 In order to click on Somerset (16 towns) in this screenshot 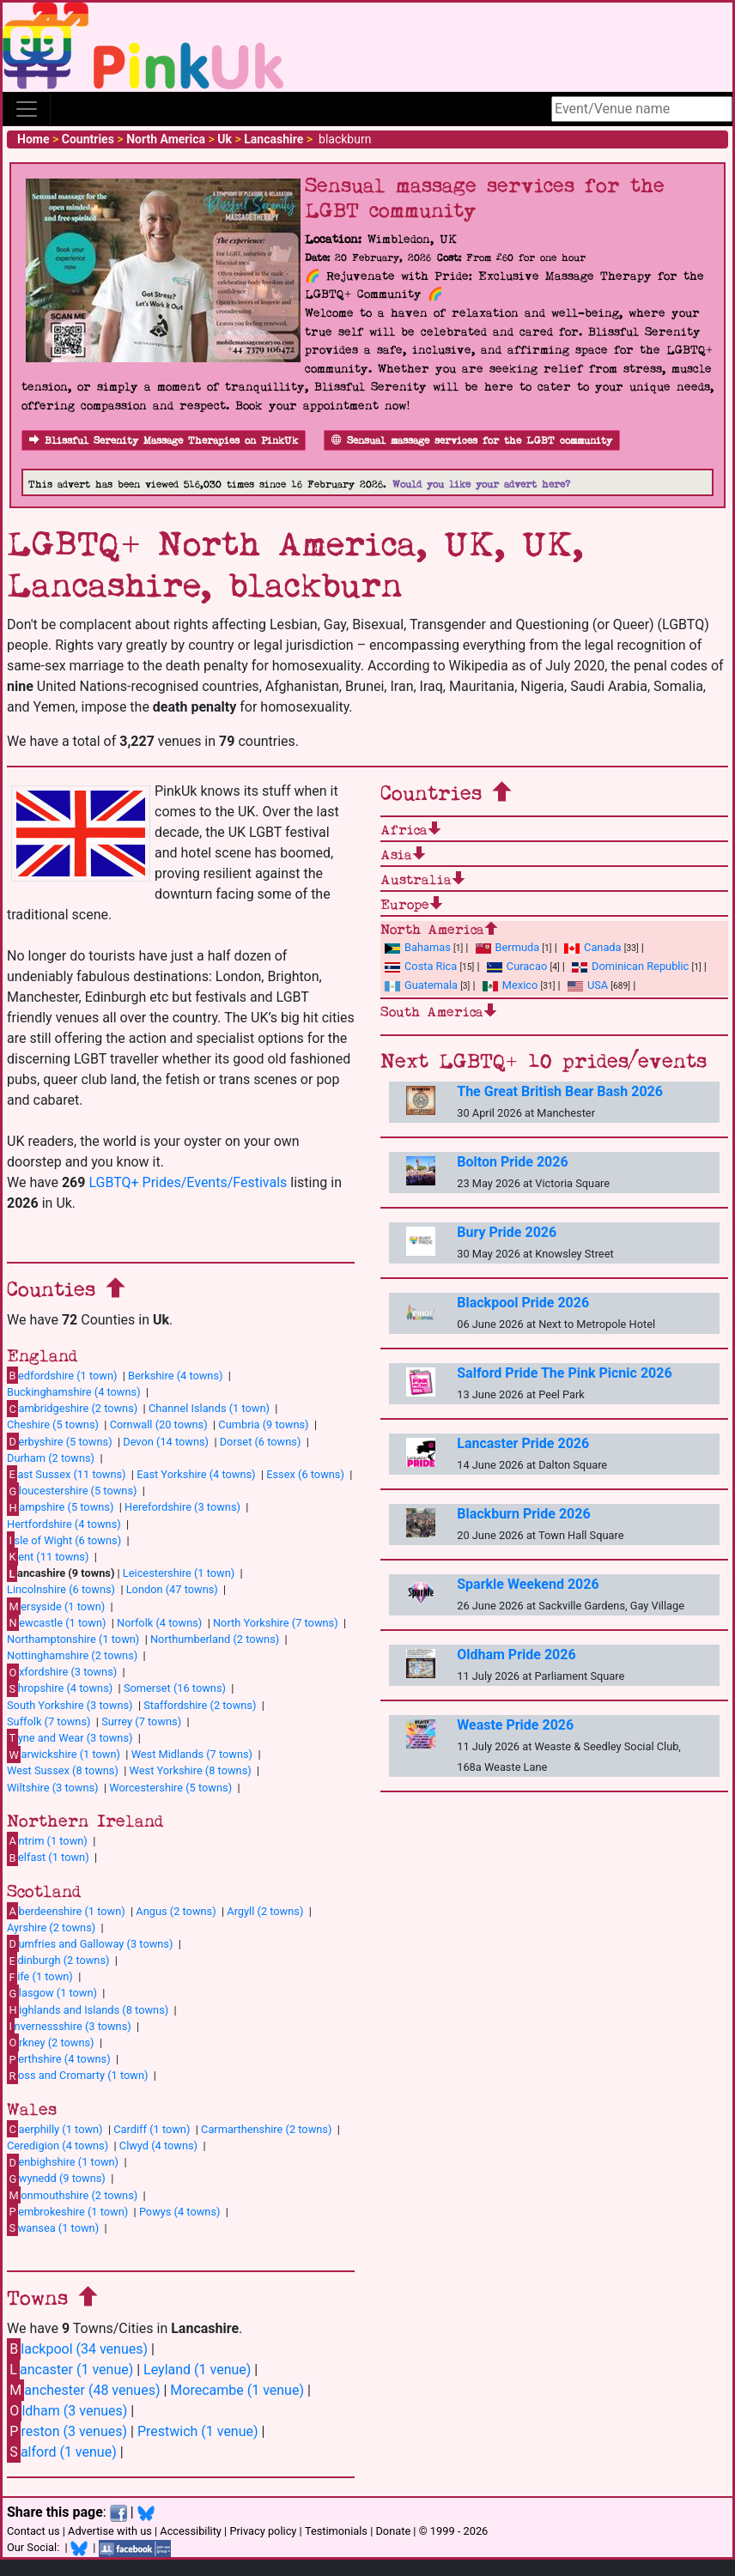, I will do `click(175, 1688)`.